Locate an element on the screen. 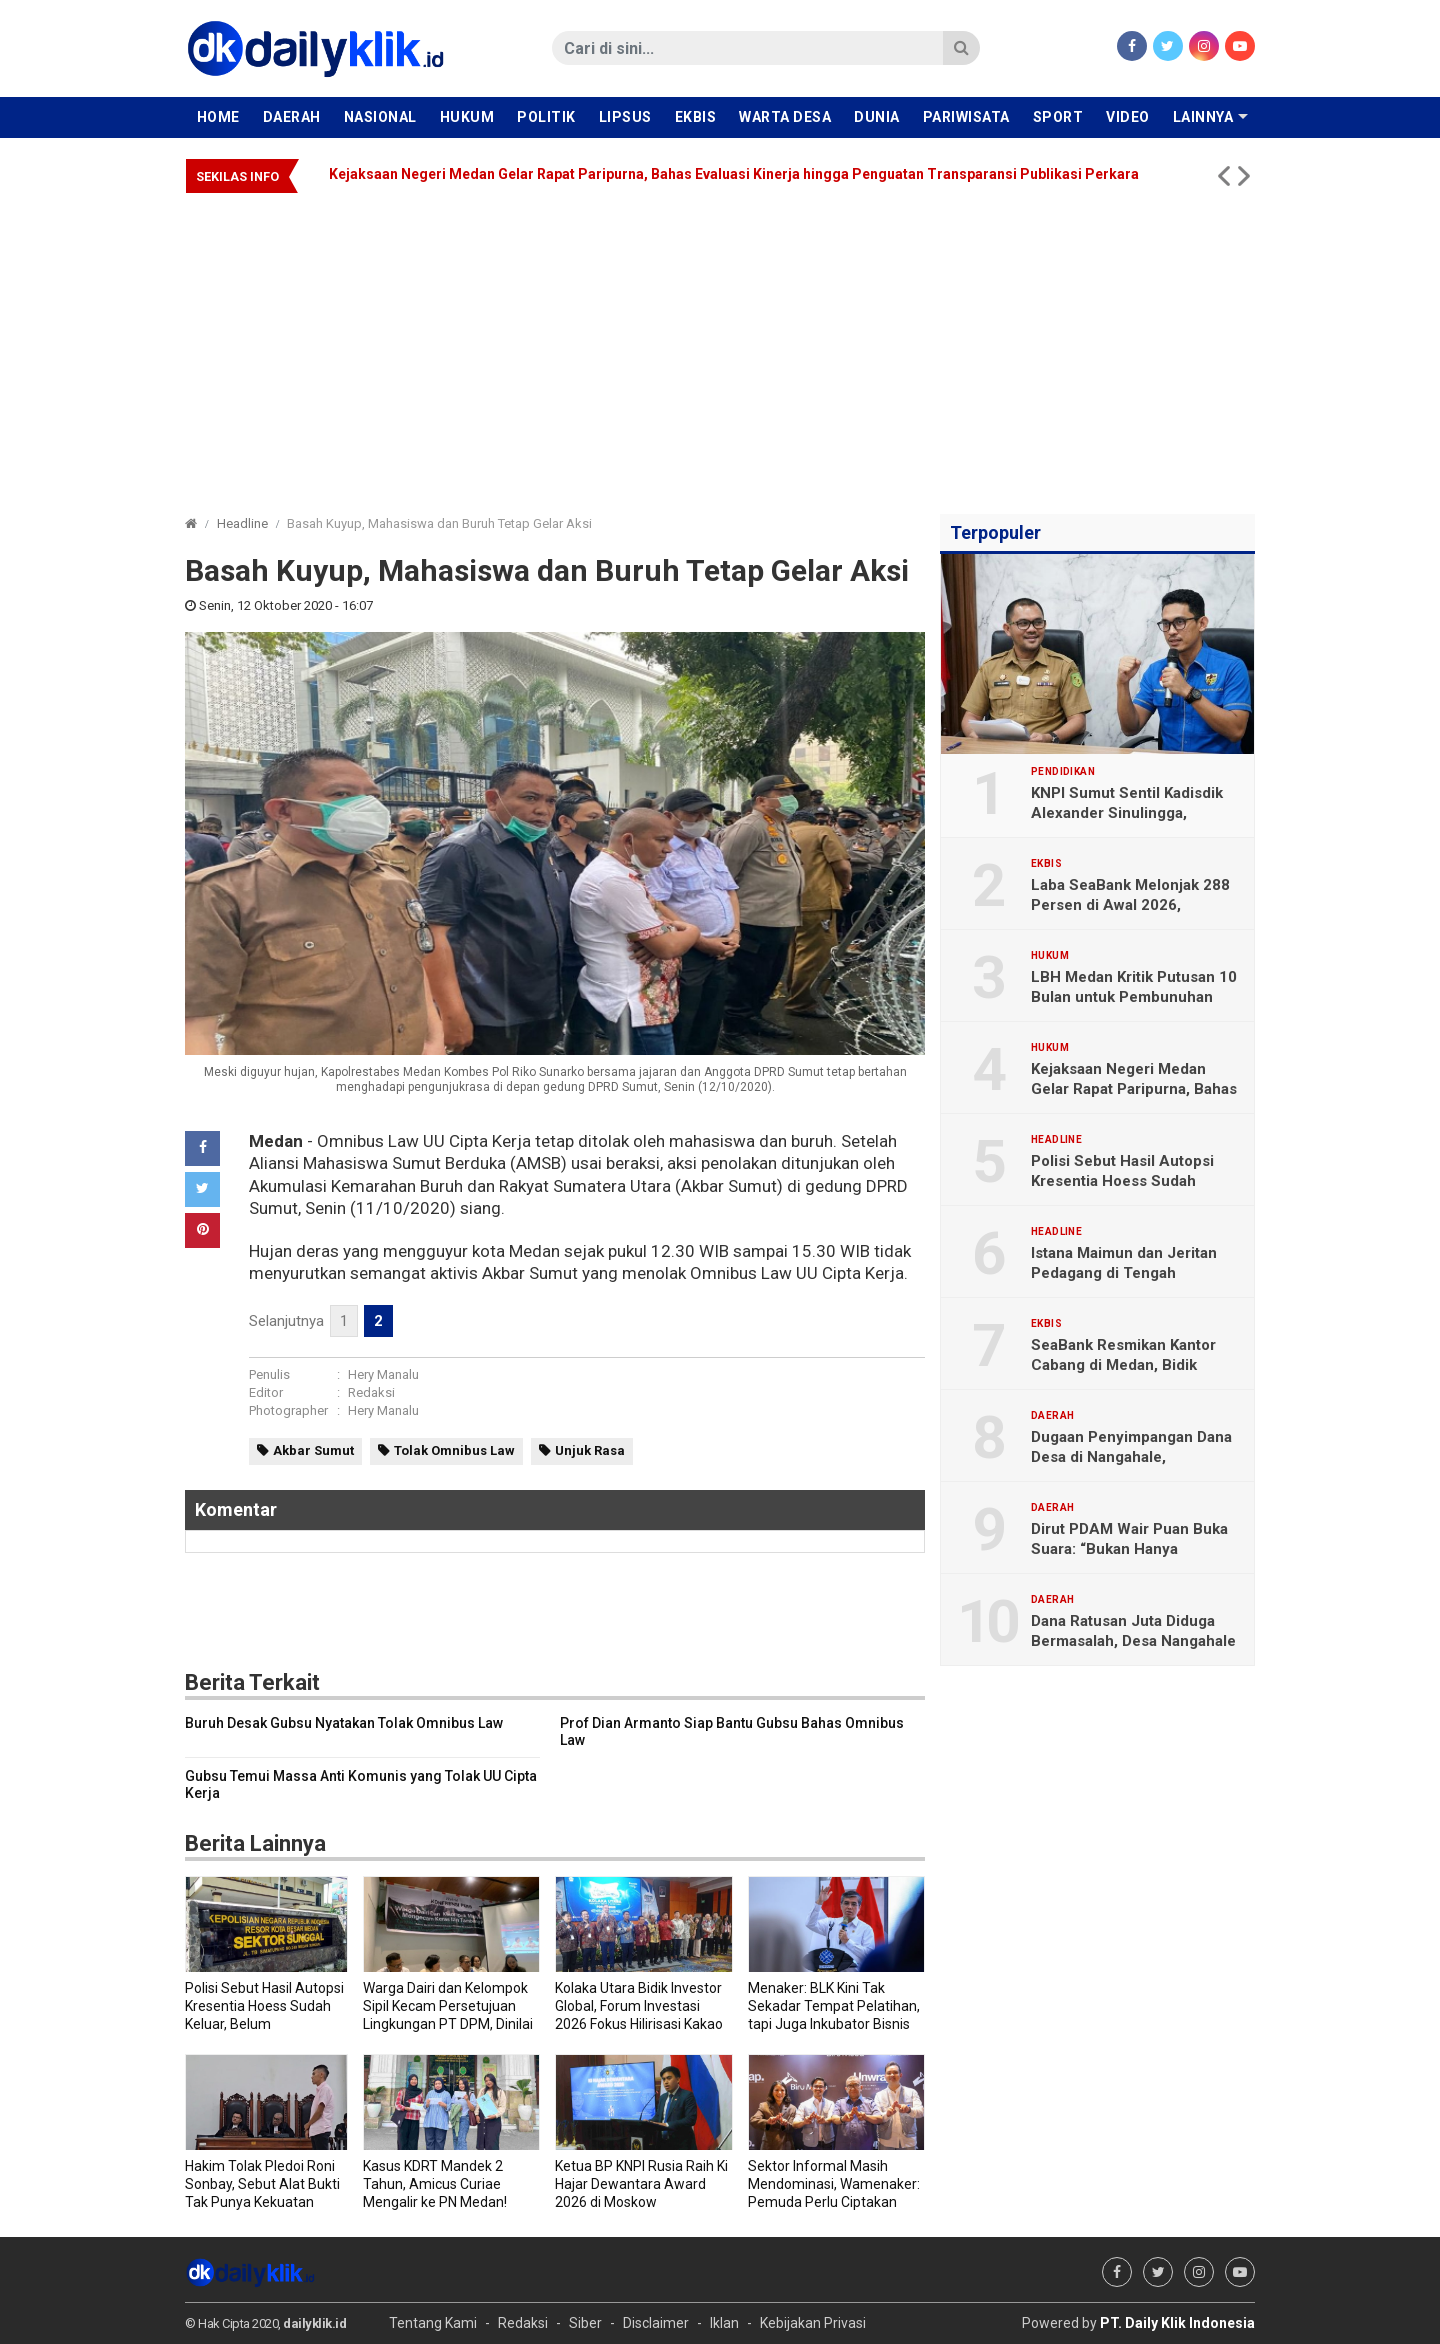 This screenshot has width=1440, height=2344. Hukum is located at coordinates (467, 117).